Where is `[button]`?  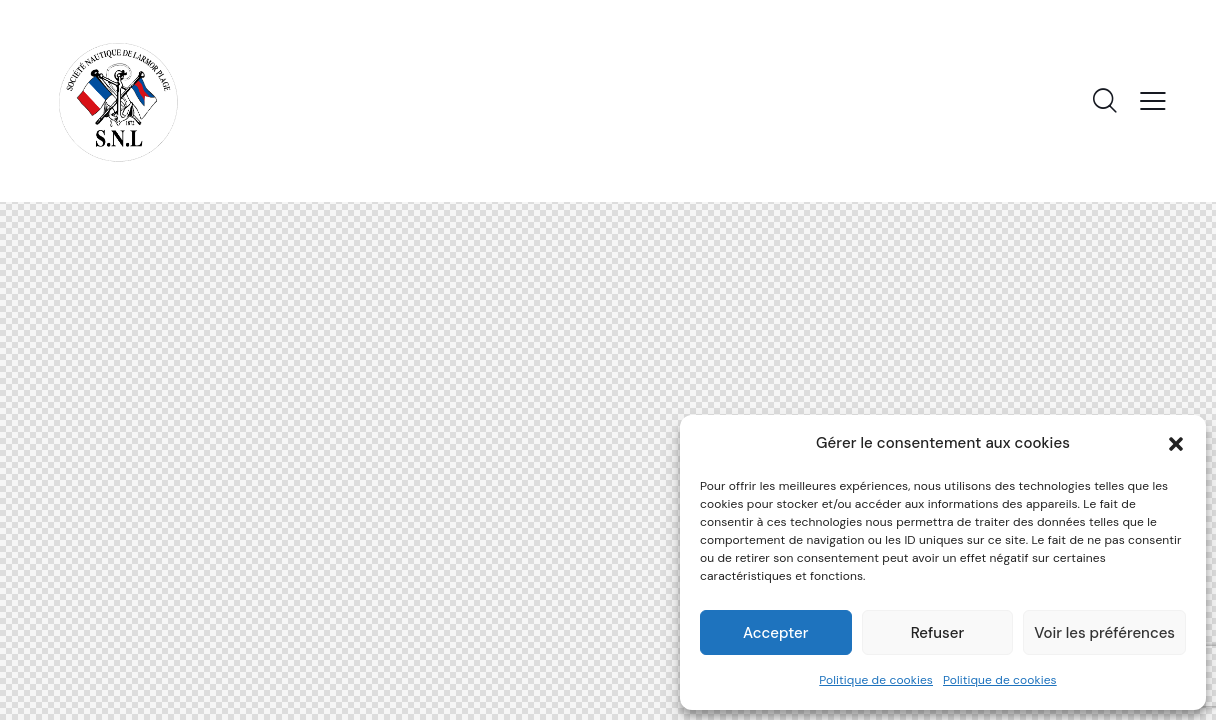 [button] is located at coordinates (1176, 444).